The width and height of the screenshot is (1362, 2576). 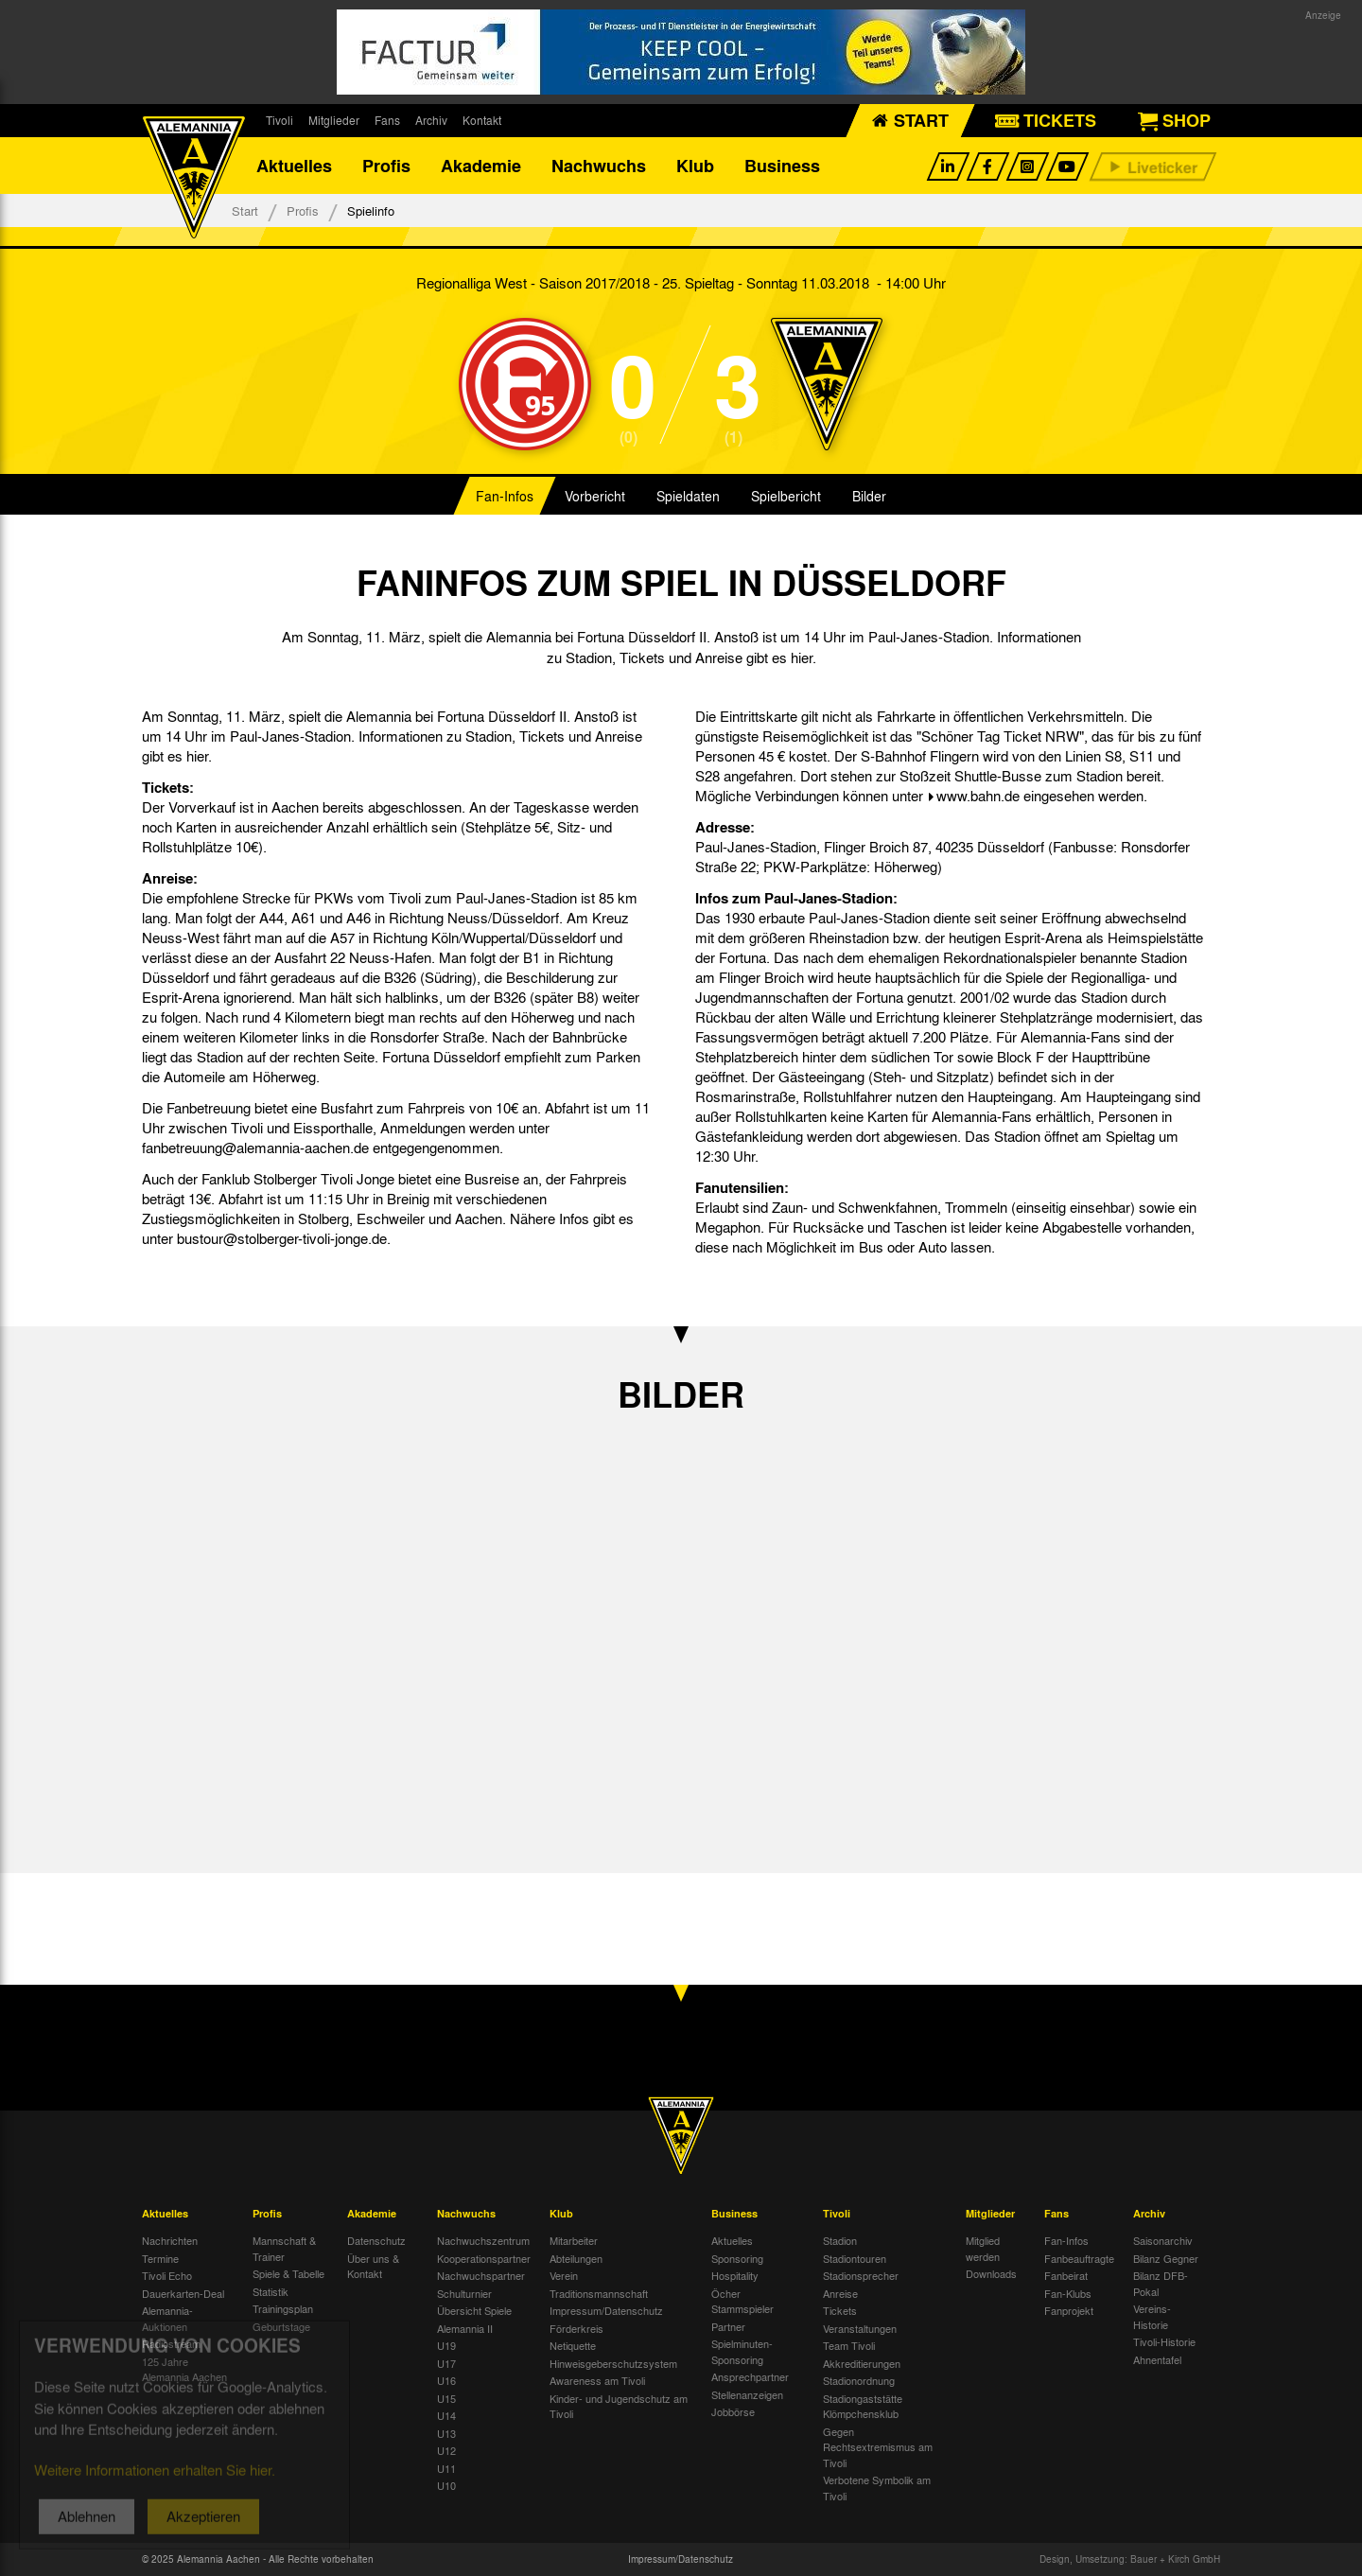 I want to click on Stadiontouren, so click(x=854, y=2258).